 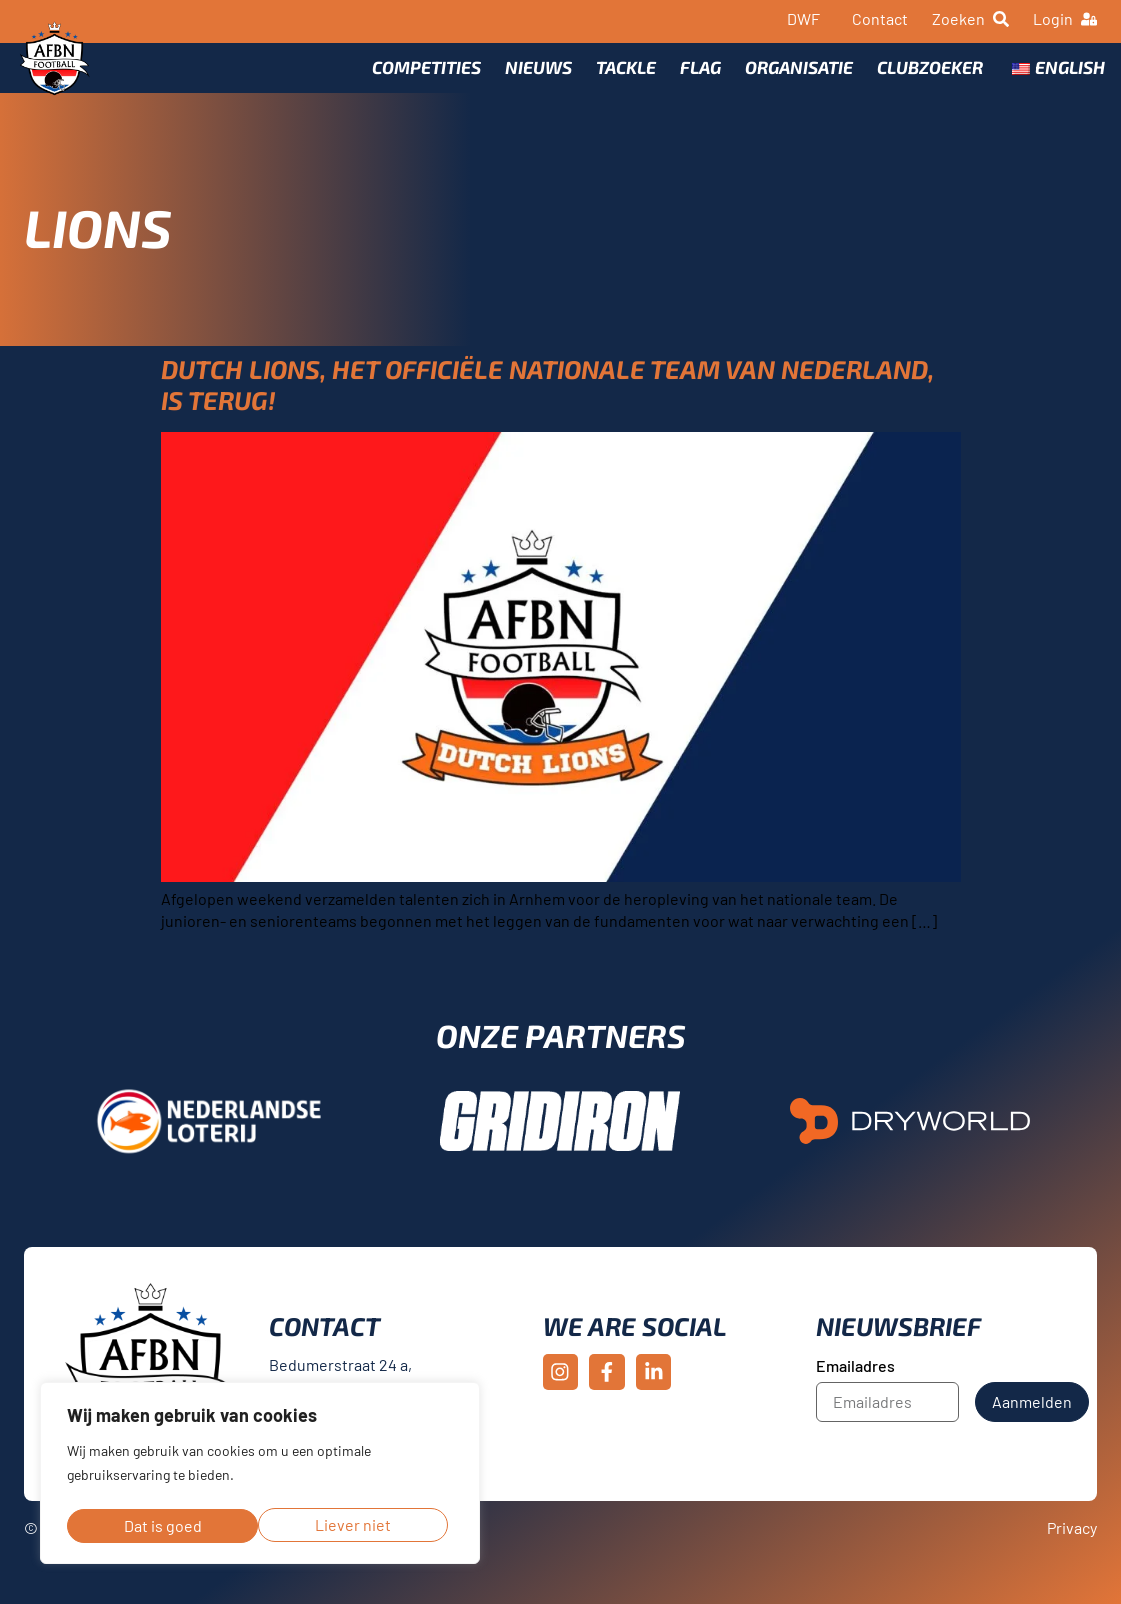 I want to click on DWF, so click(x=803, y=18).